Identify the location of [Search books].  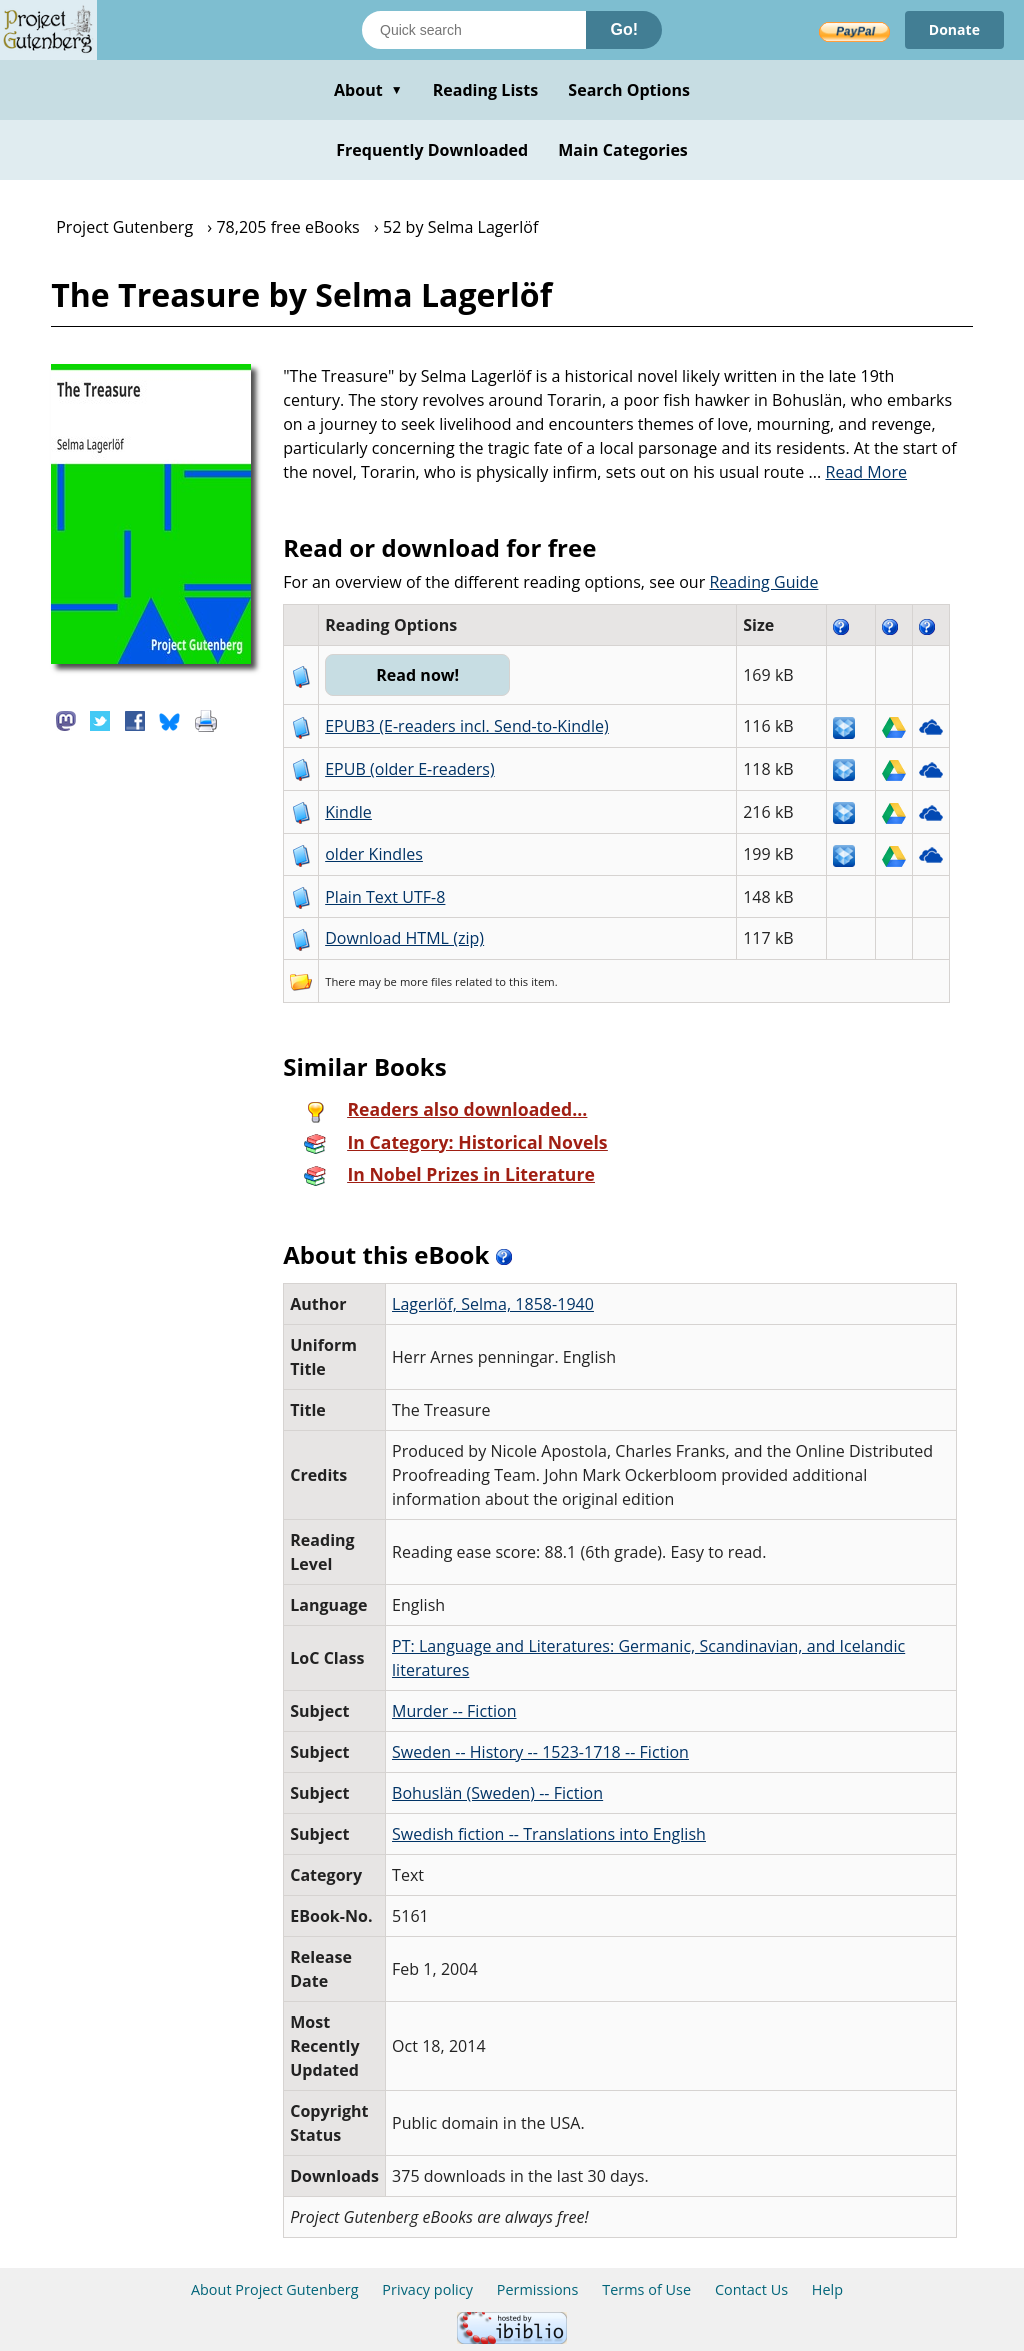
(474, 30).